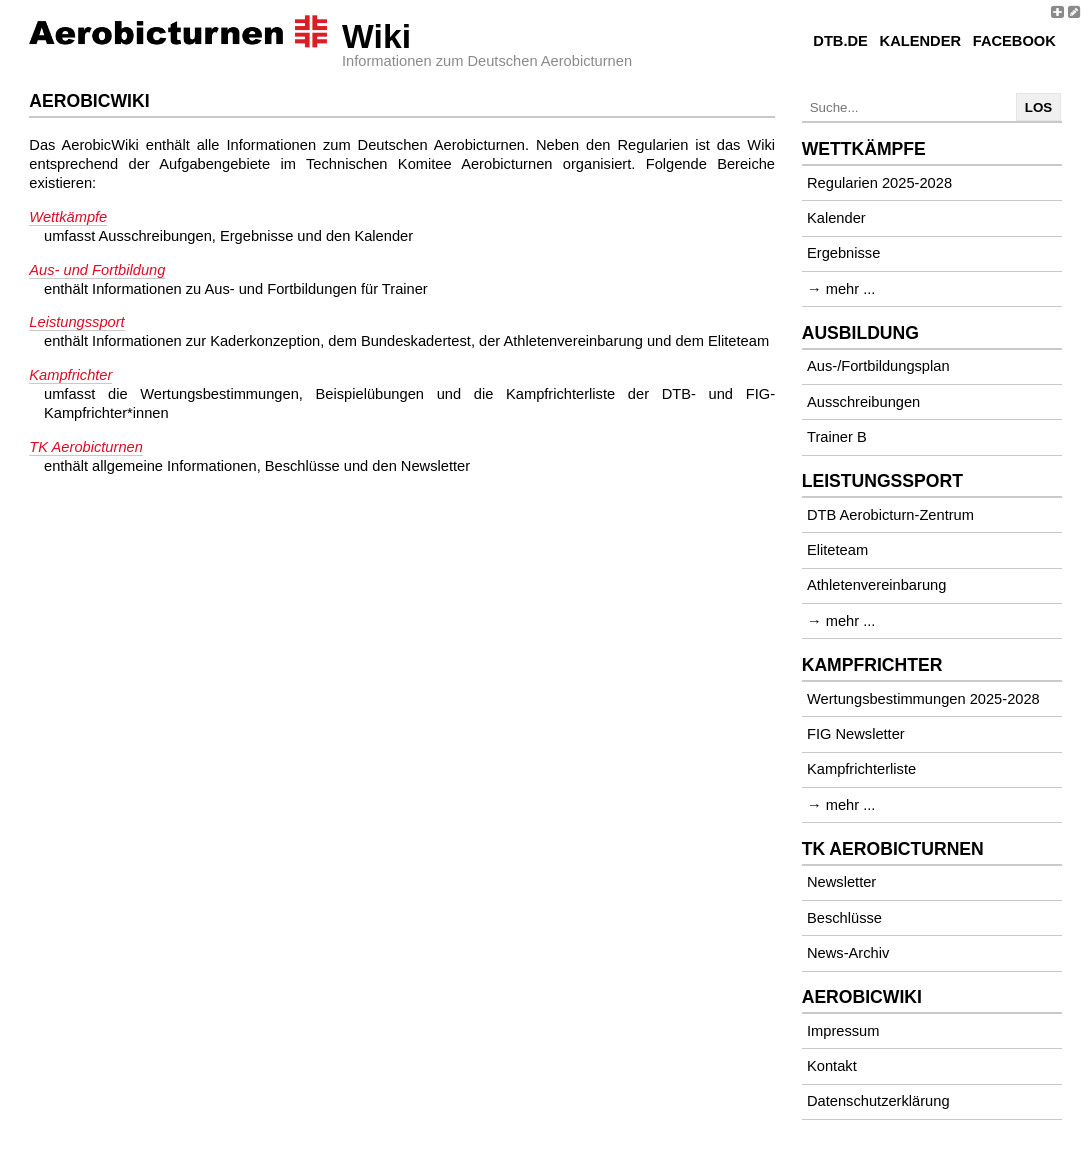 The image size is (1091, 1149). What do you see at coordinates (876, 585) in the screenshot?
I see `Athletenvereinbarung` at bounding box center [876, 585].